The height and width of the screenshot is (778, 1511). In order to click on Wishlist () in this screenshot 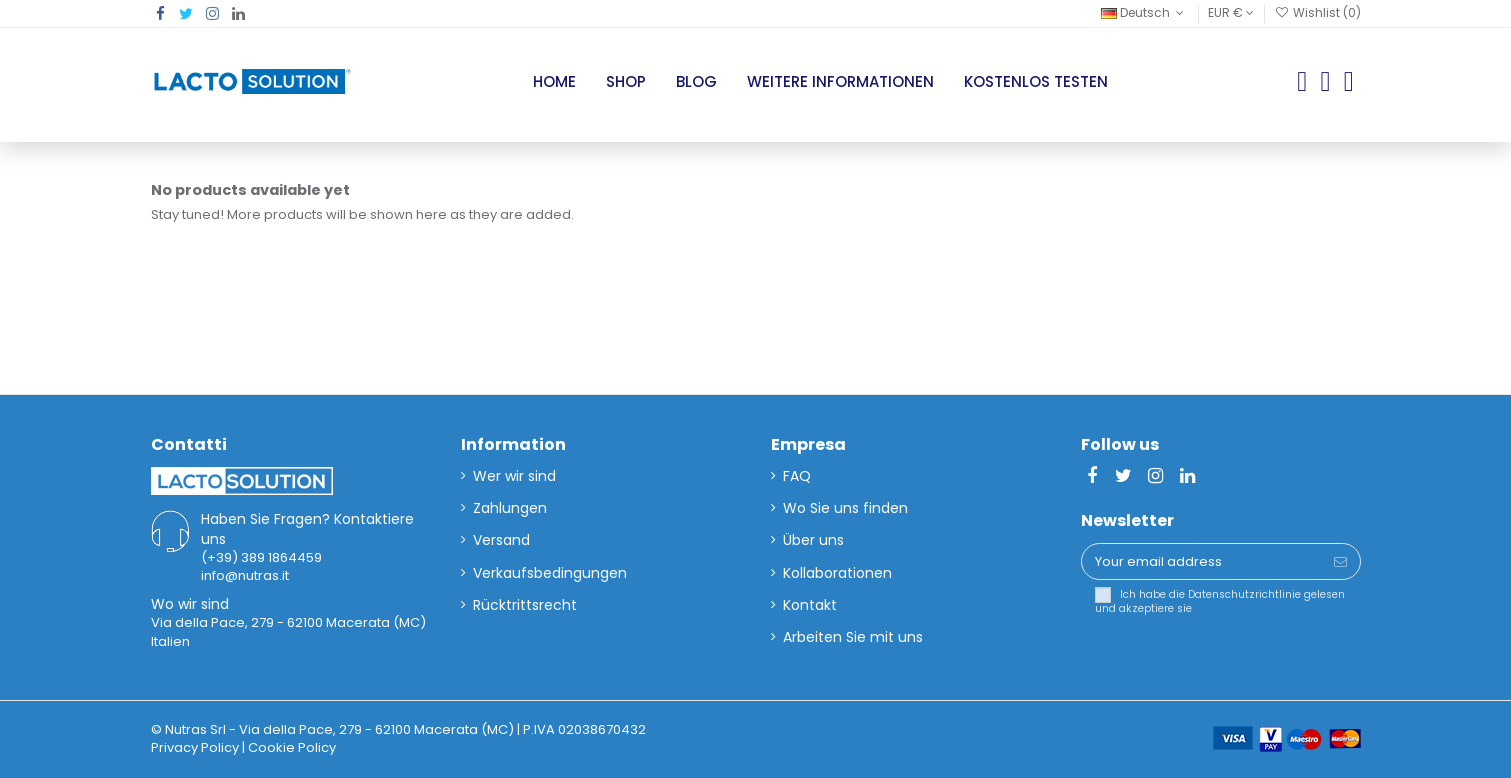, I will do `click(1317, 12)`.